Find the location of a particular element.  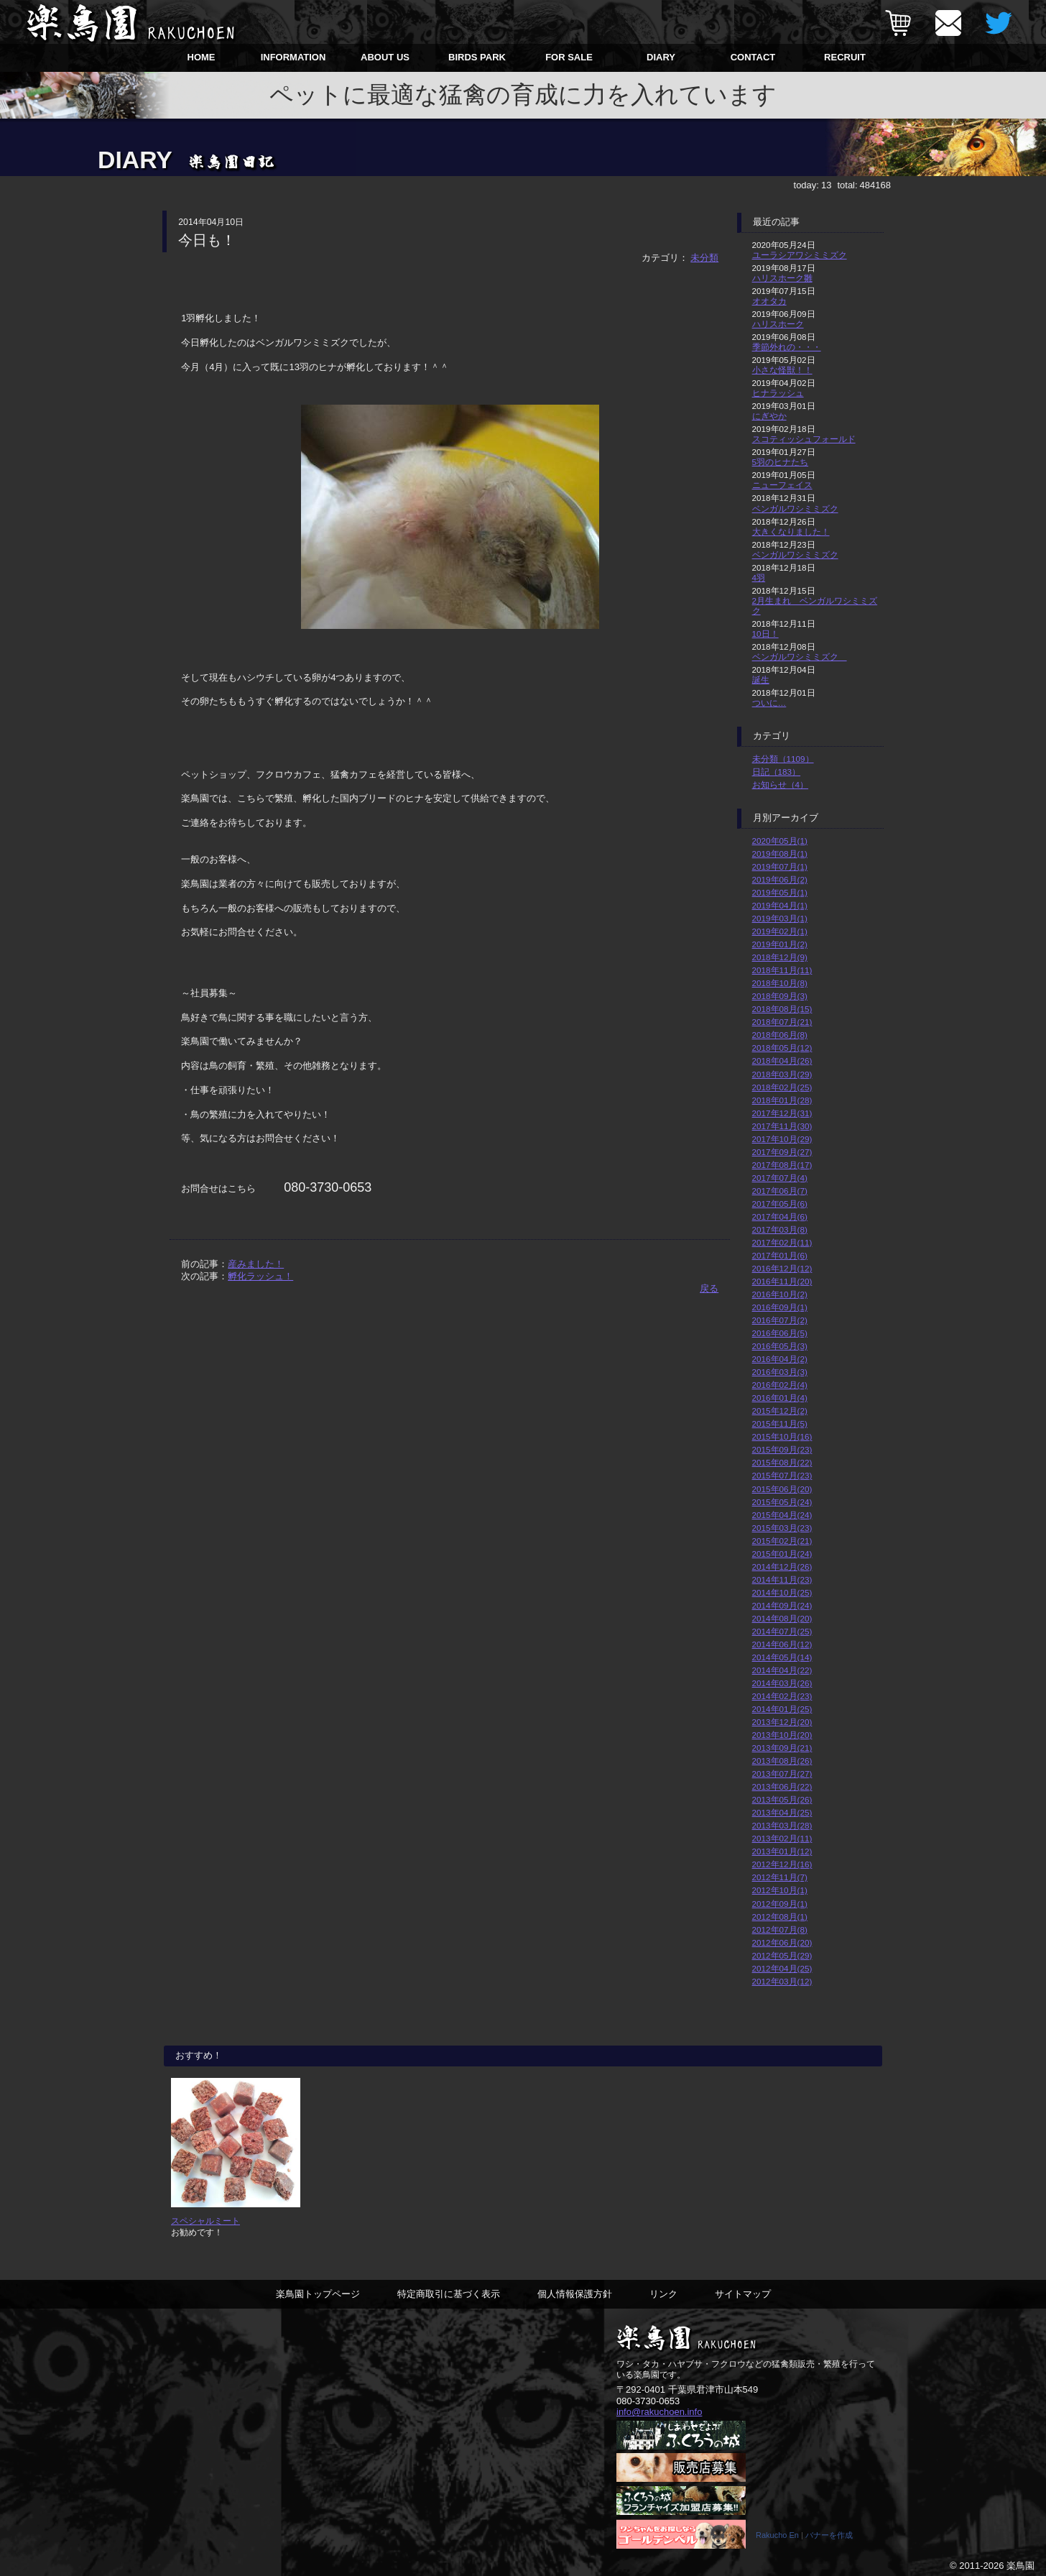

2013年04月(25) is located at coordinates (782, 1812).